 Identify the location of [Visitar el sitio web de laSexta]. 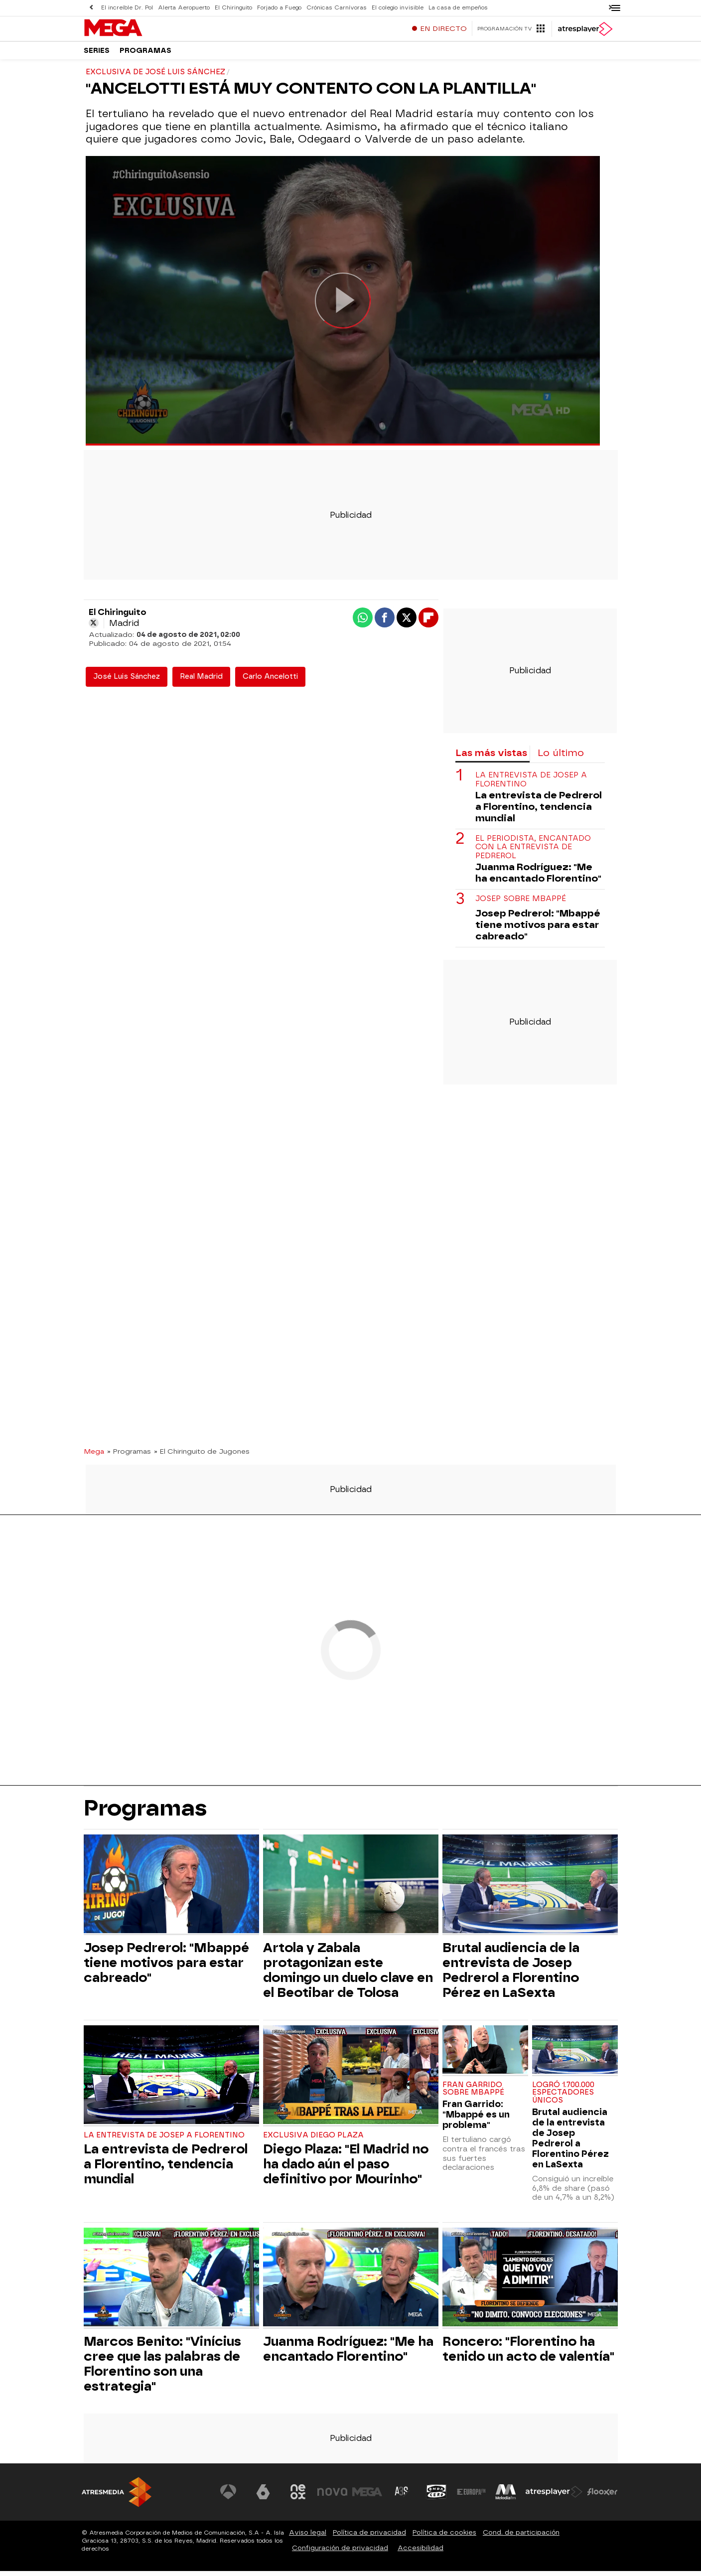
(263, 2496).